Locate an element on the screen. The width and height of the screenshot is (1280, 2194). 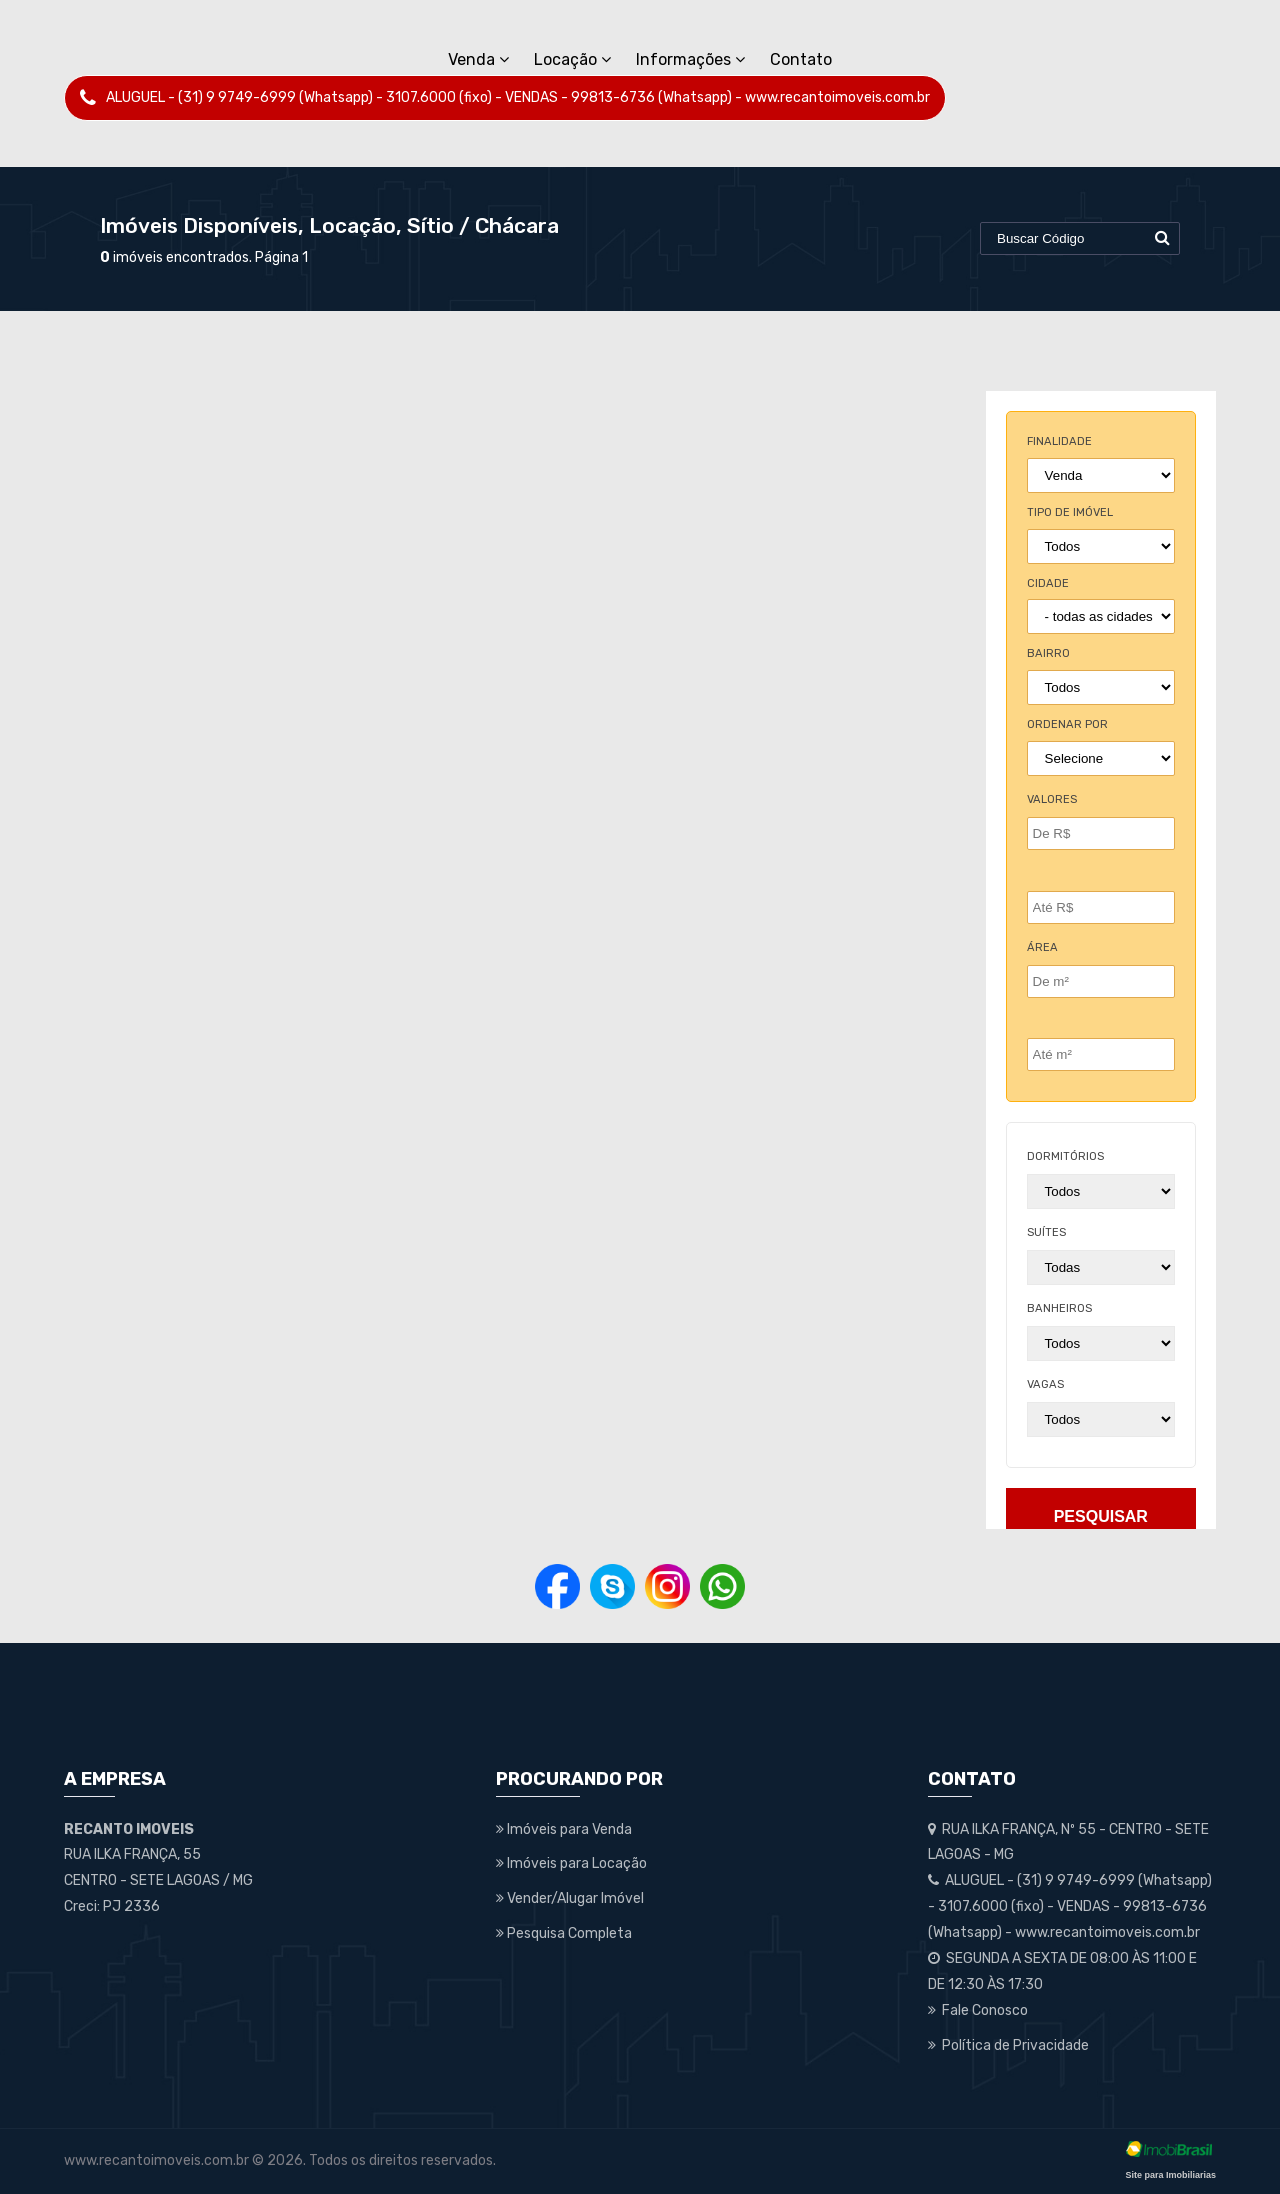
suítes is located at coordinates (1046, 1232).